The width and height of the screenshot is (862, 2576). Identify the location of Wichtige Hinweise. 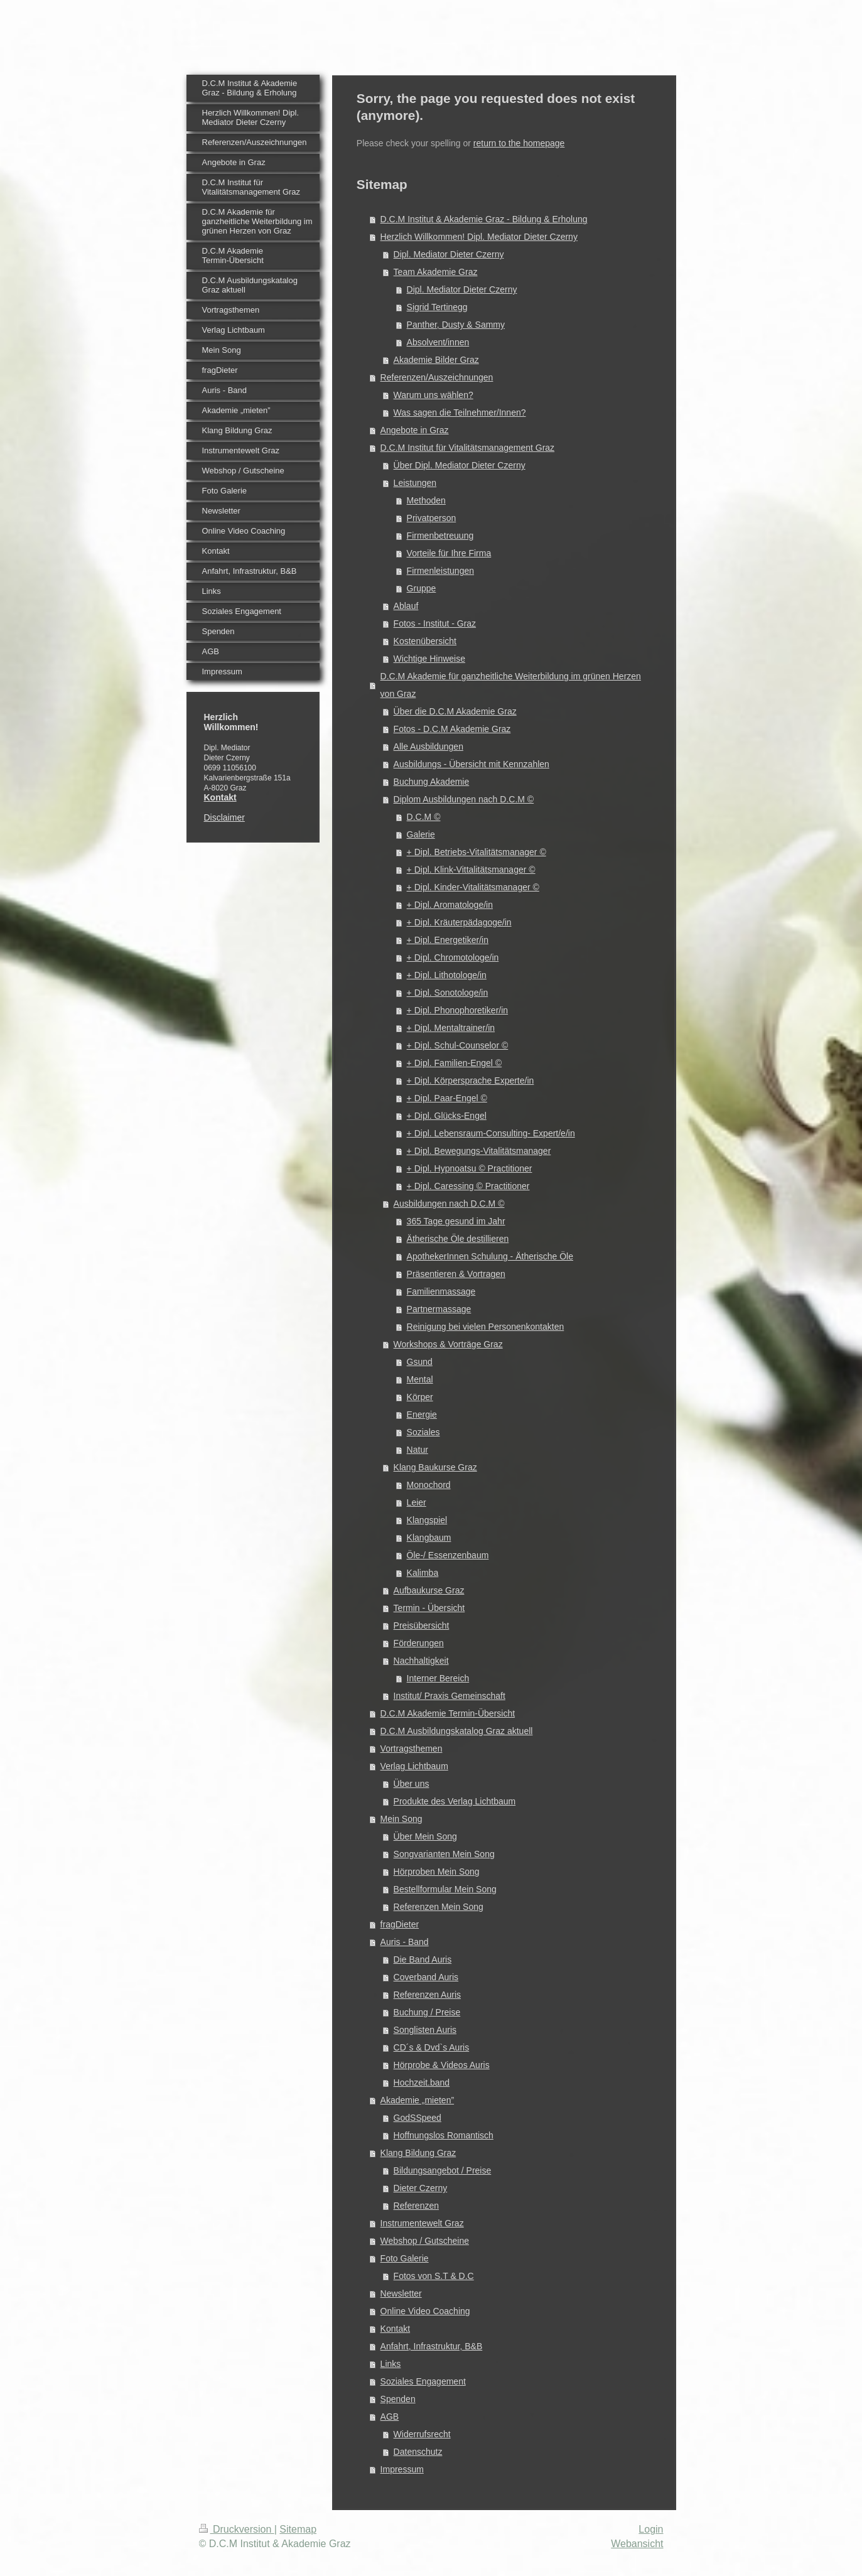
(429, 659).